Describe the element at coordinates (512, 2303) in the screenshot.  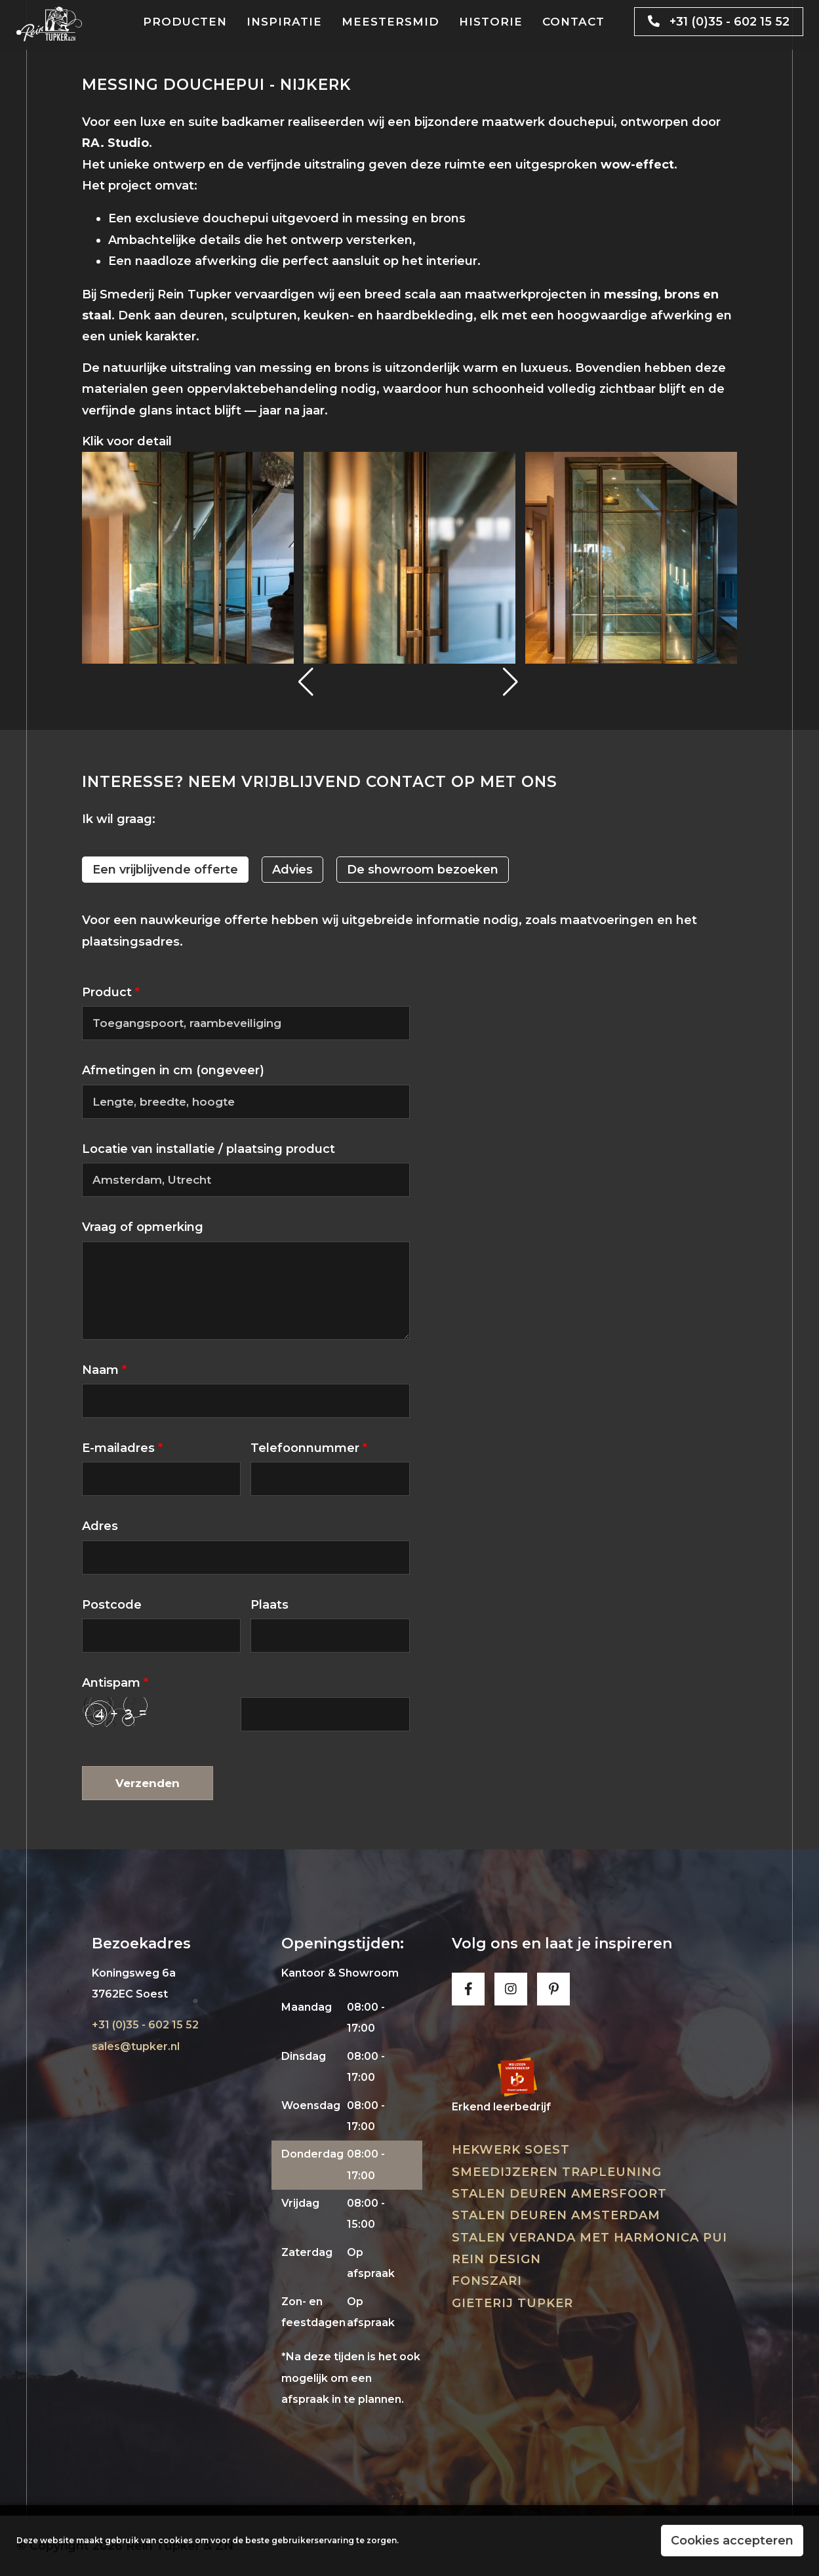
I see `Gieterij Tupker` at that location.